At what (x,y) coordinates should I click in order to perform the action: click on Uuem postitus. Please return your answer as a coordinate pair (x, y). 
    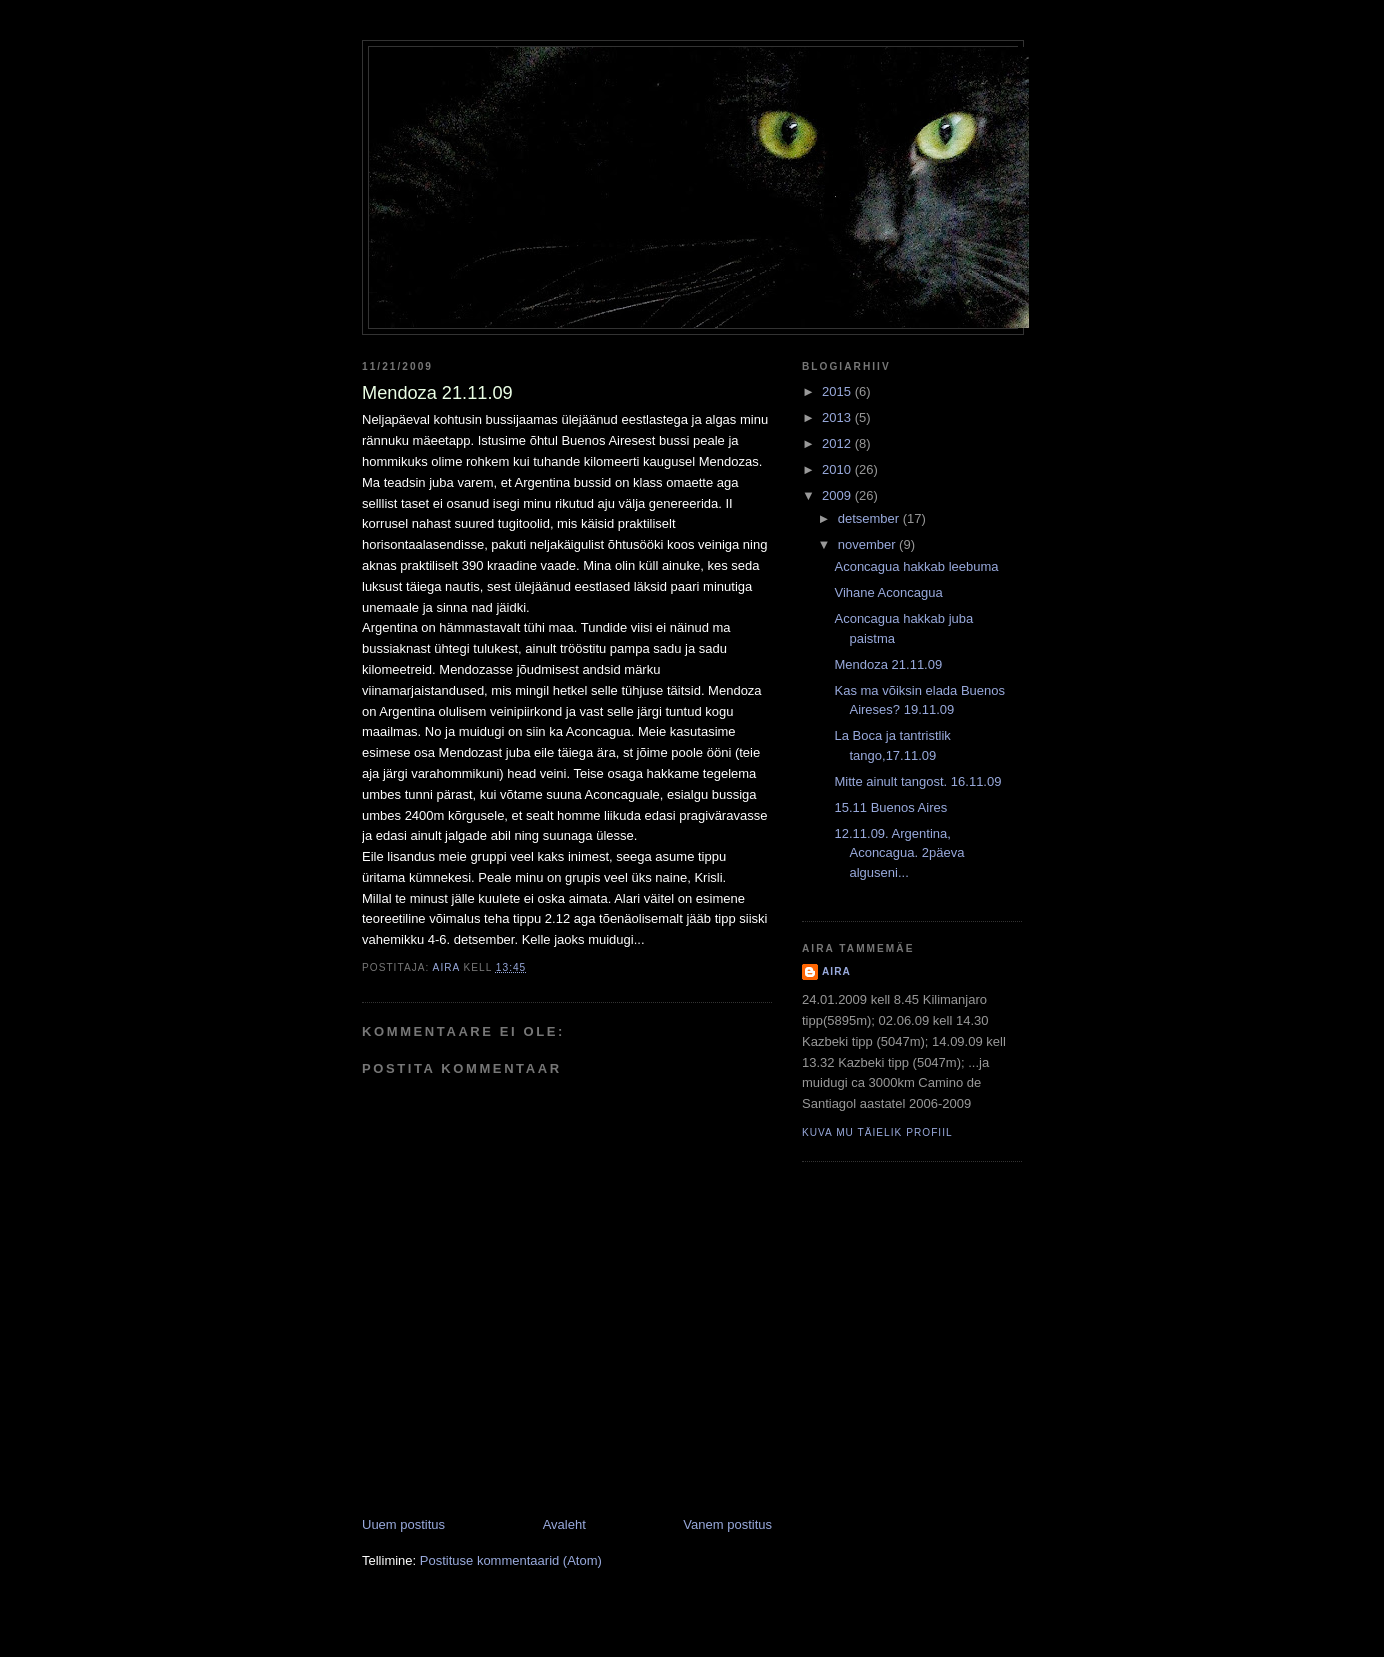
    Looking at the image, I should click on (403, 1524).